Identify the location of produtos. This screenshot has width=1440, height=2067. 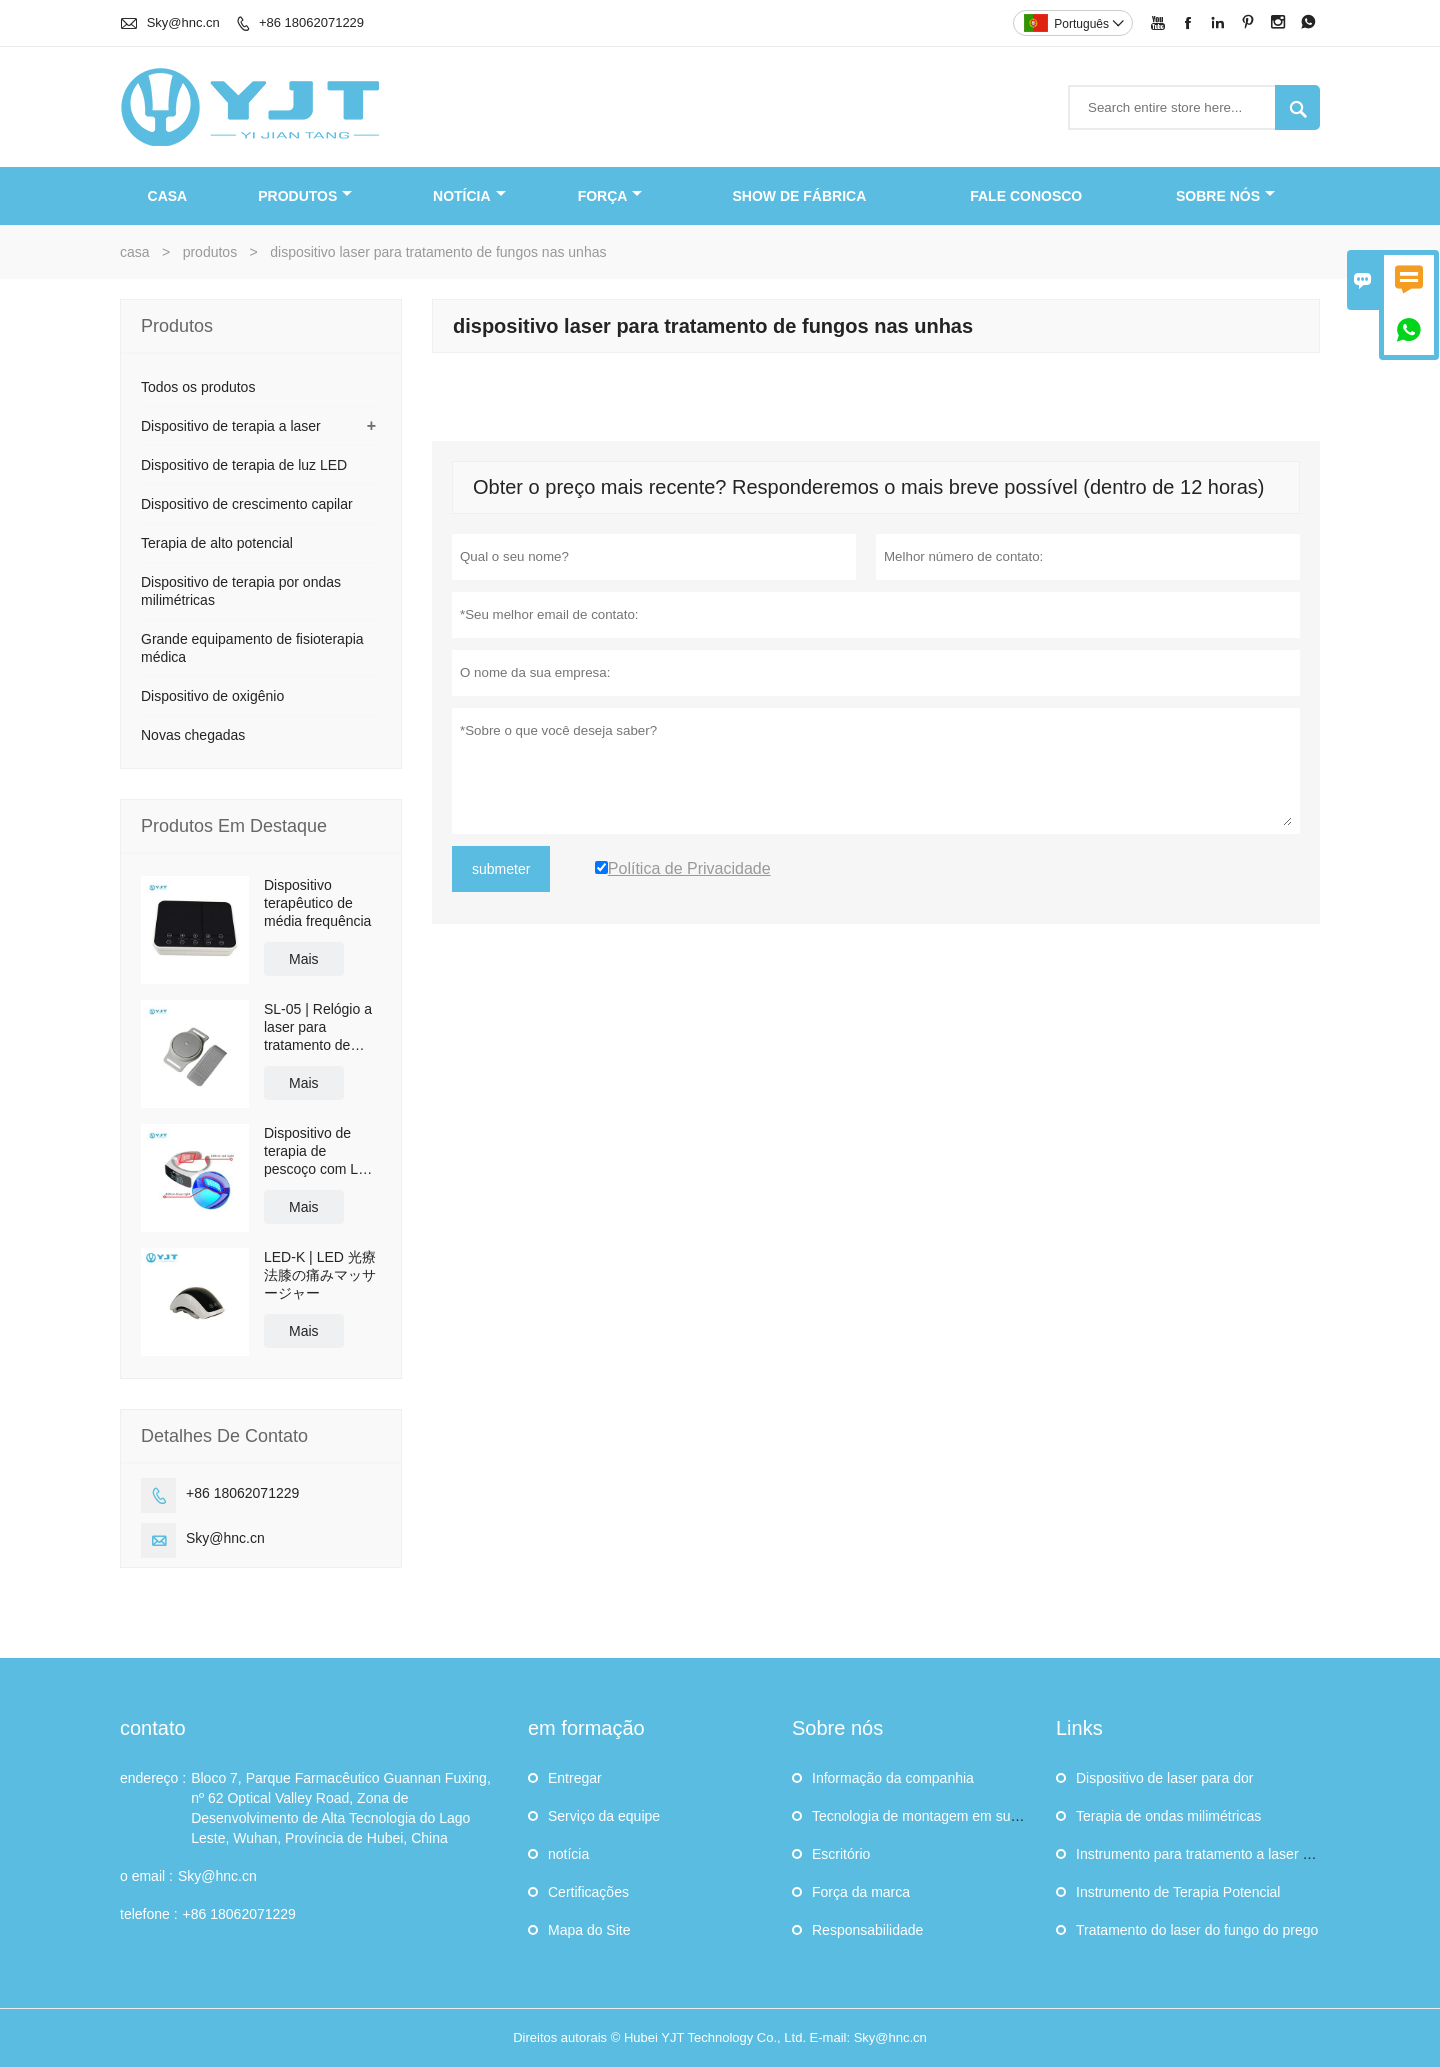
(305, 196).